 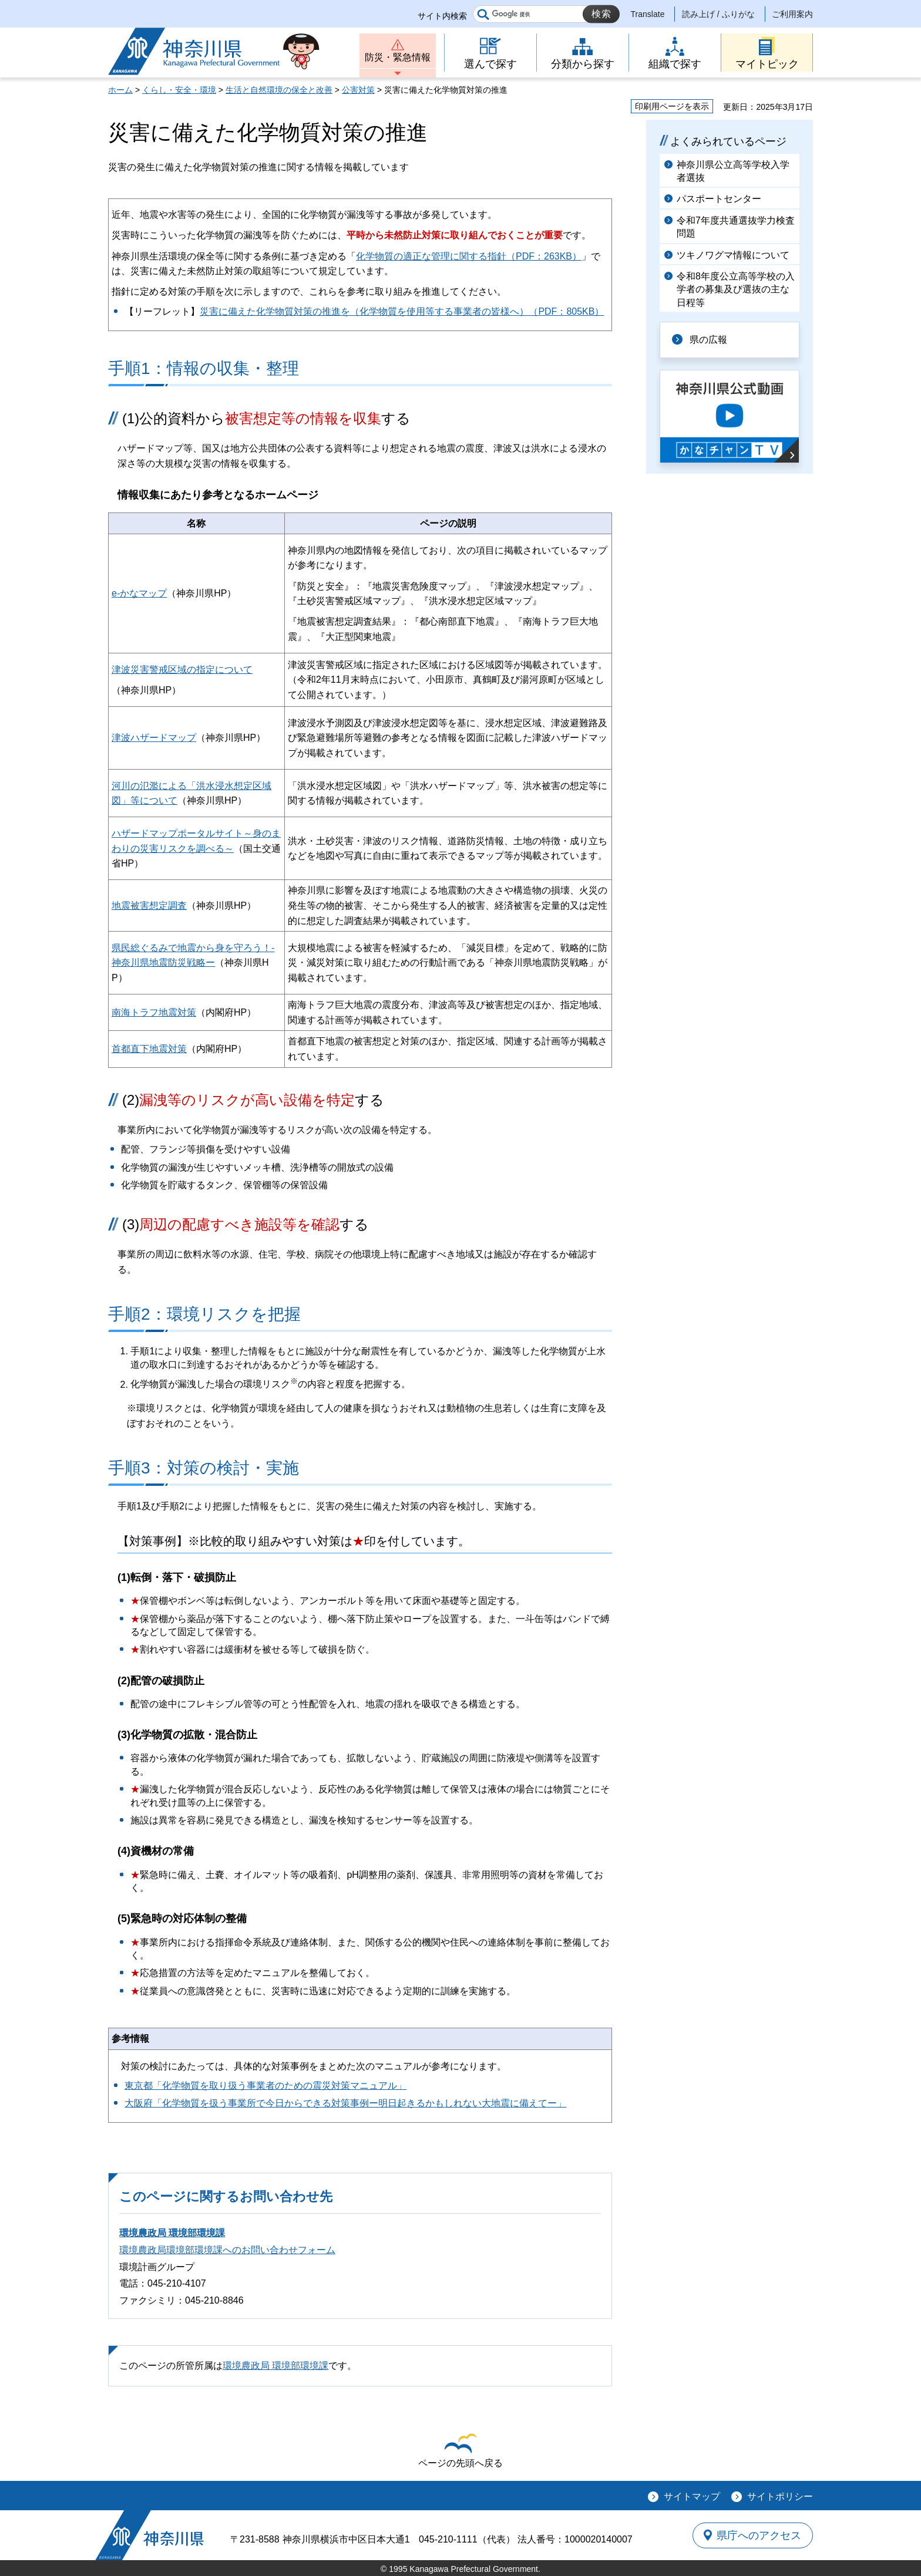 I want to click on Translate, so click(x=648, y=14).